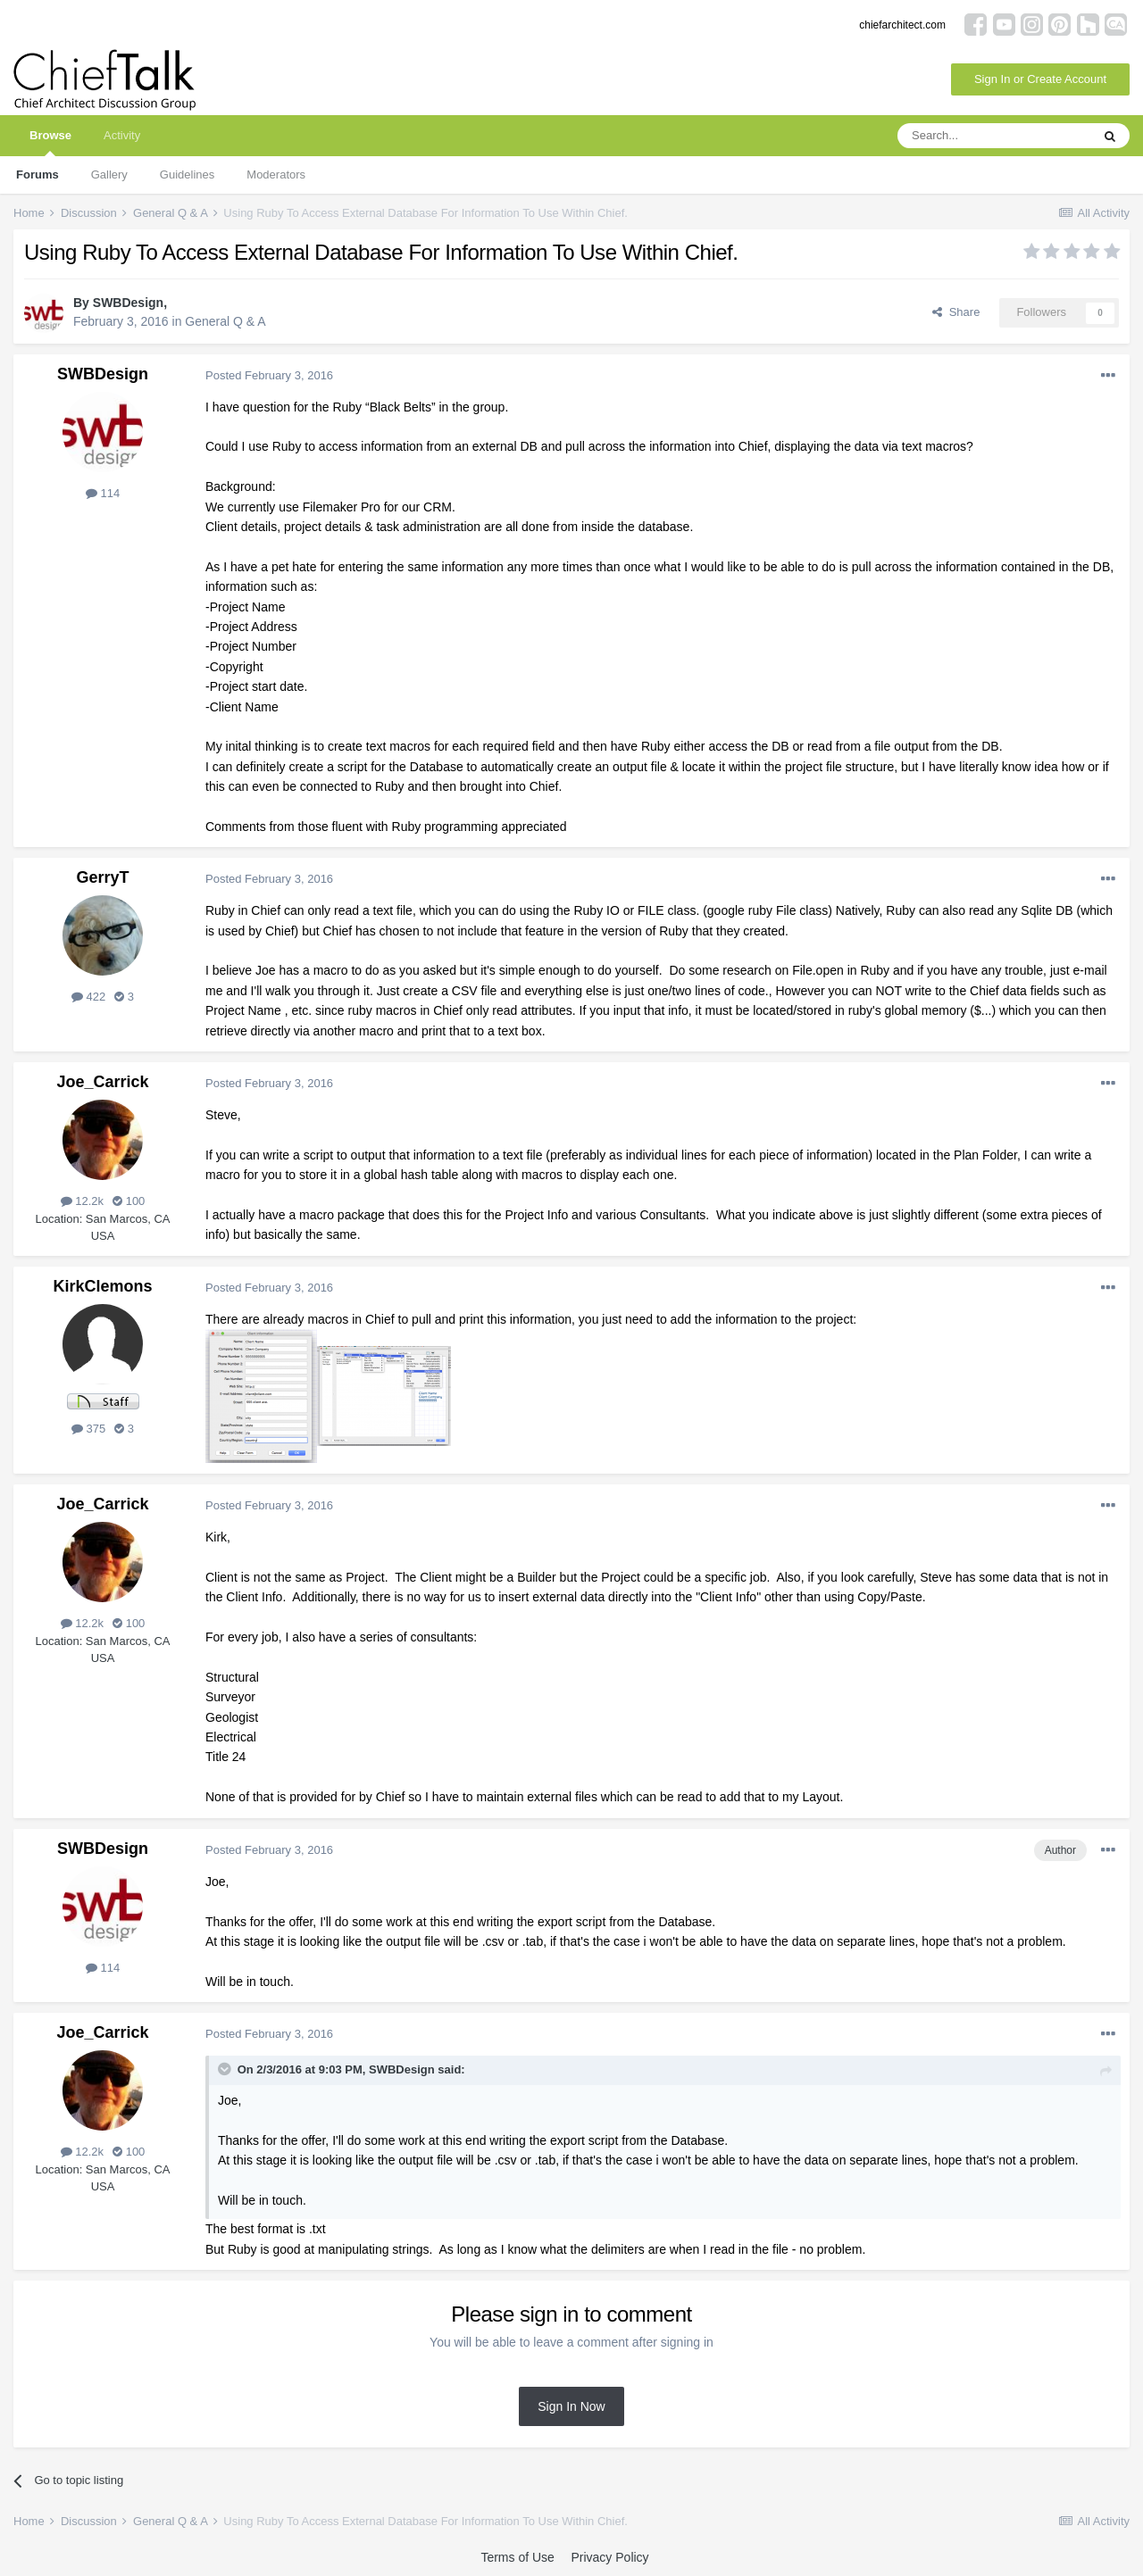 The height and width of the screenshot is (2576, 1143). What do you see at coordinates (128, 302) in the screenshot?
I see `SWBDesign` at bounding box center [128, 302].